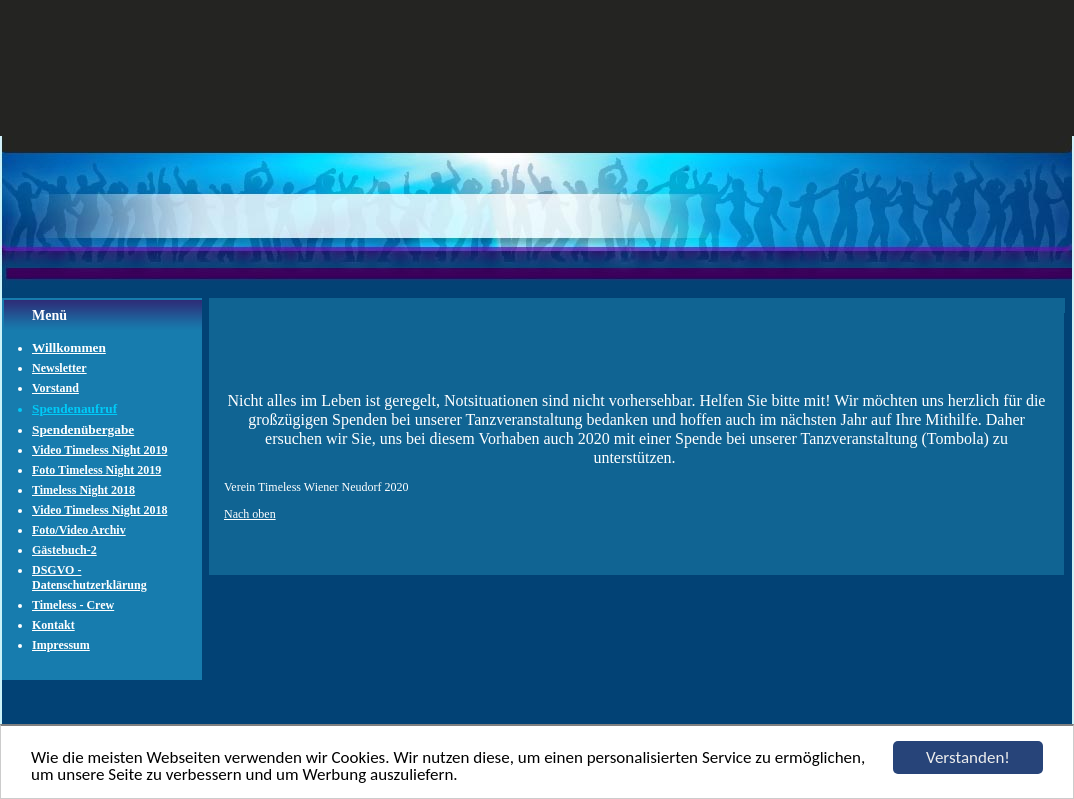 This screenshot has width=1074, height=799. I want to click on Nach oben, so click(250, 514).